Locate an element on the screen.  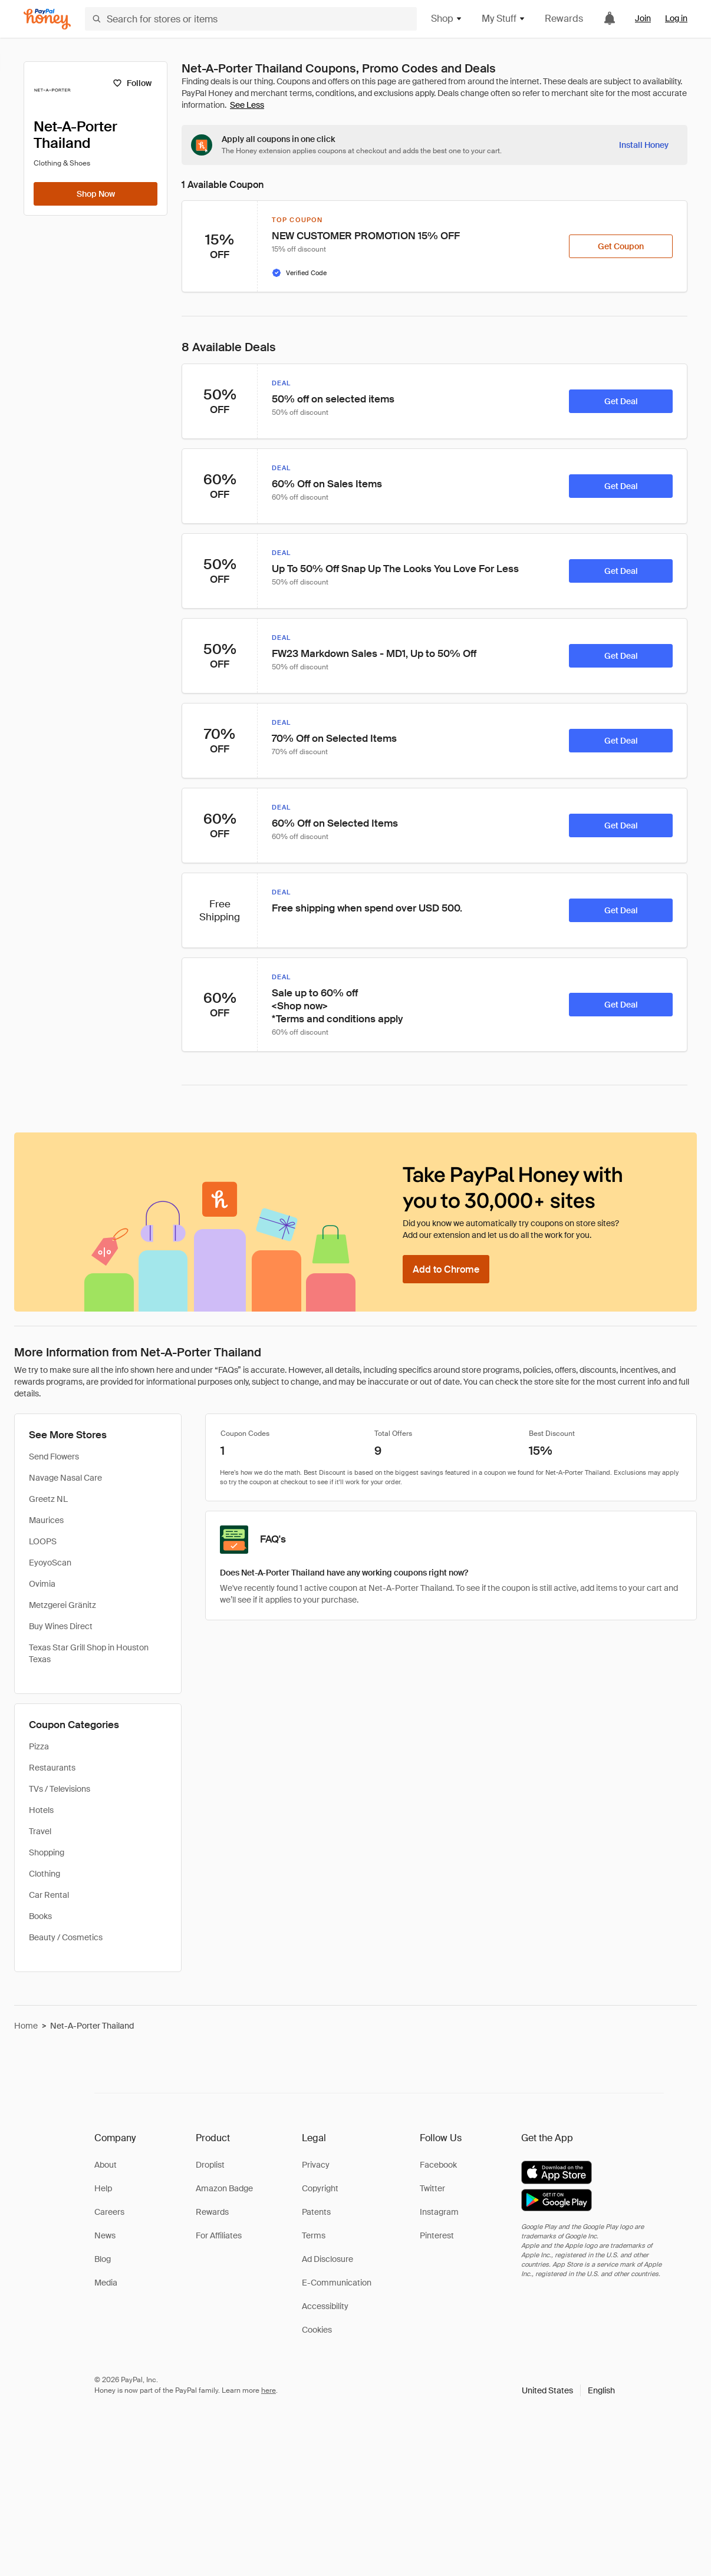
Shop [button] is located at coordinates (447, 18).